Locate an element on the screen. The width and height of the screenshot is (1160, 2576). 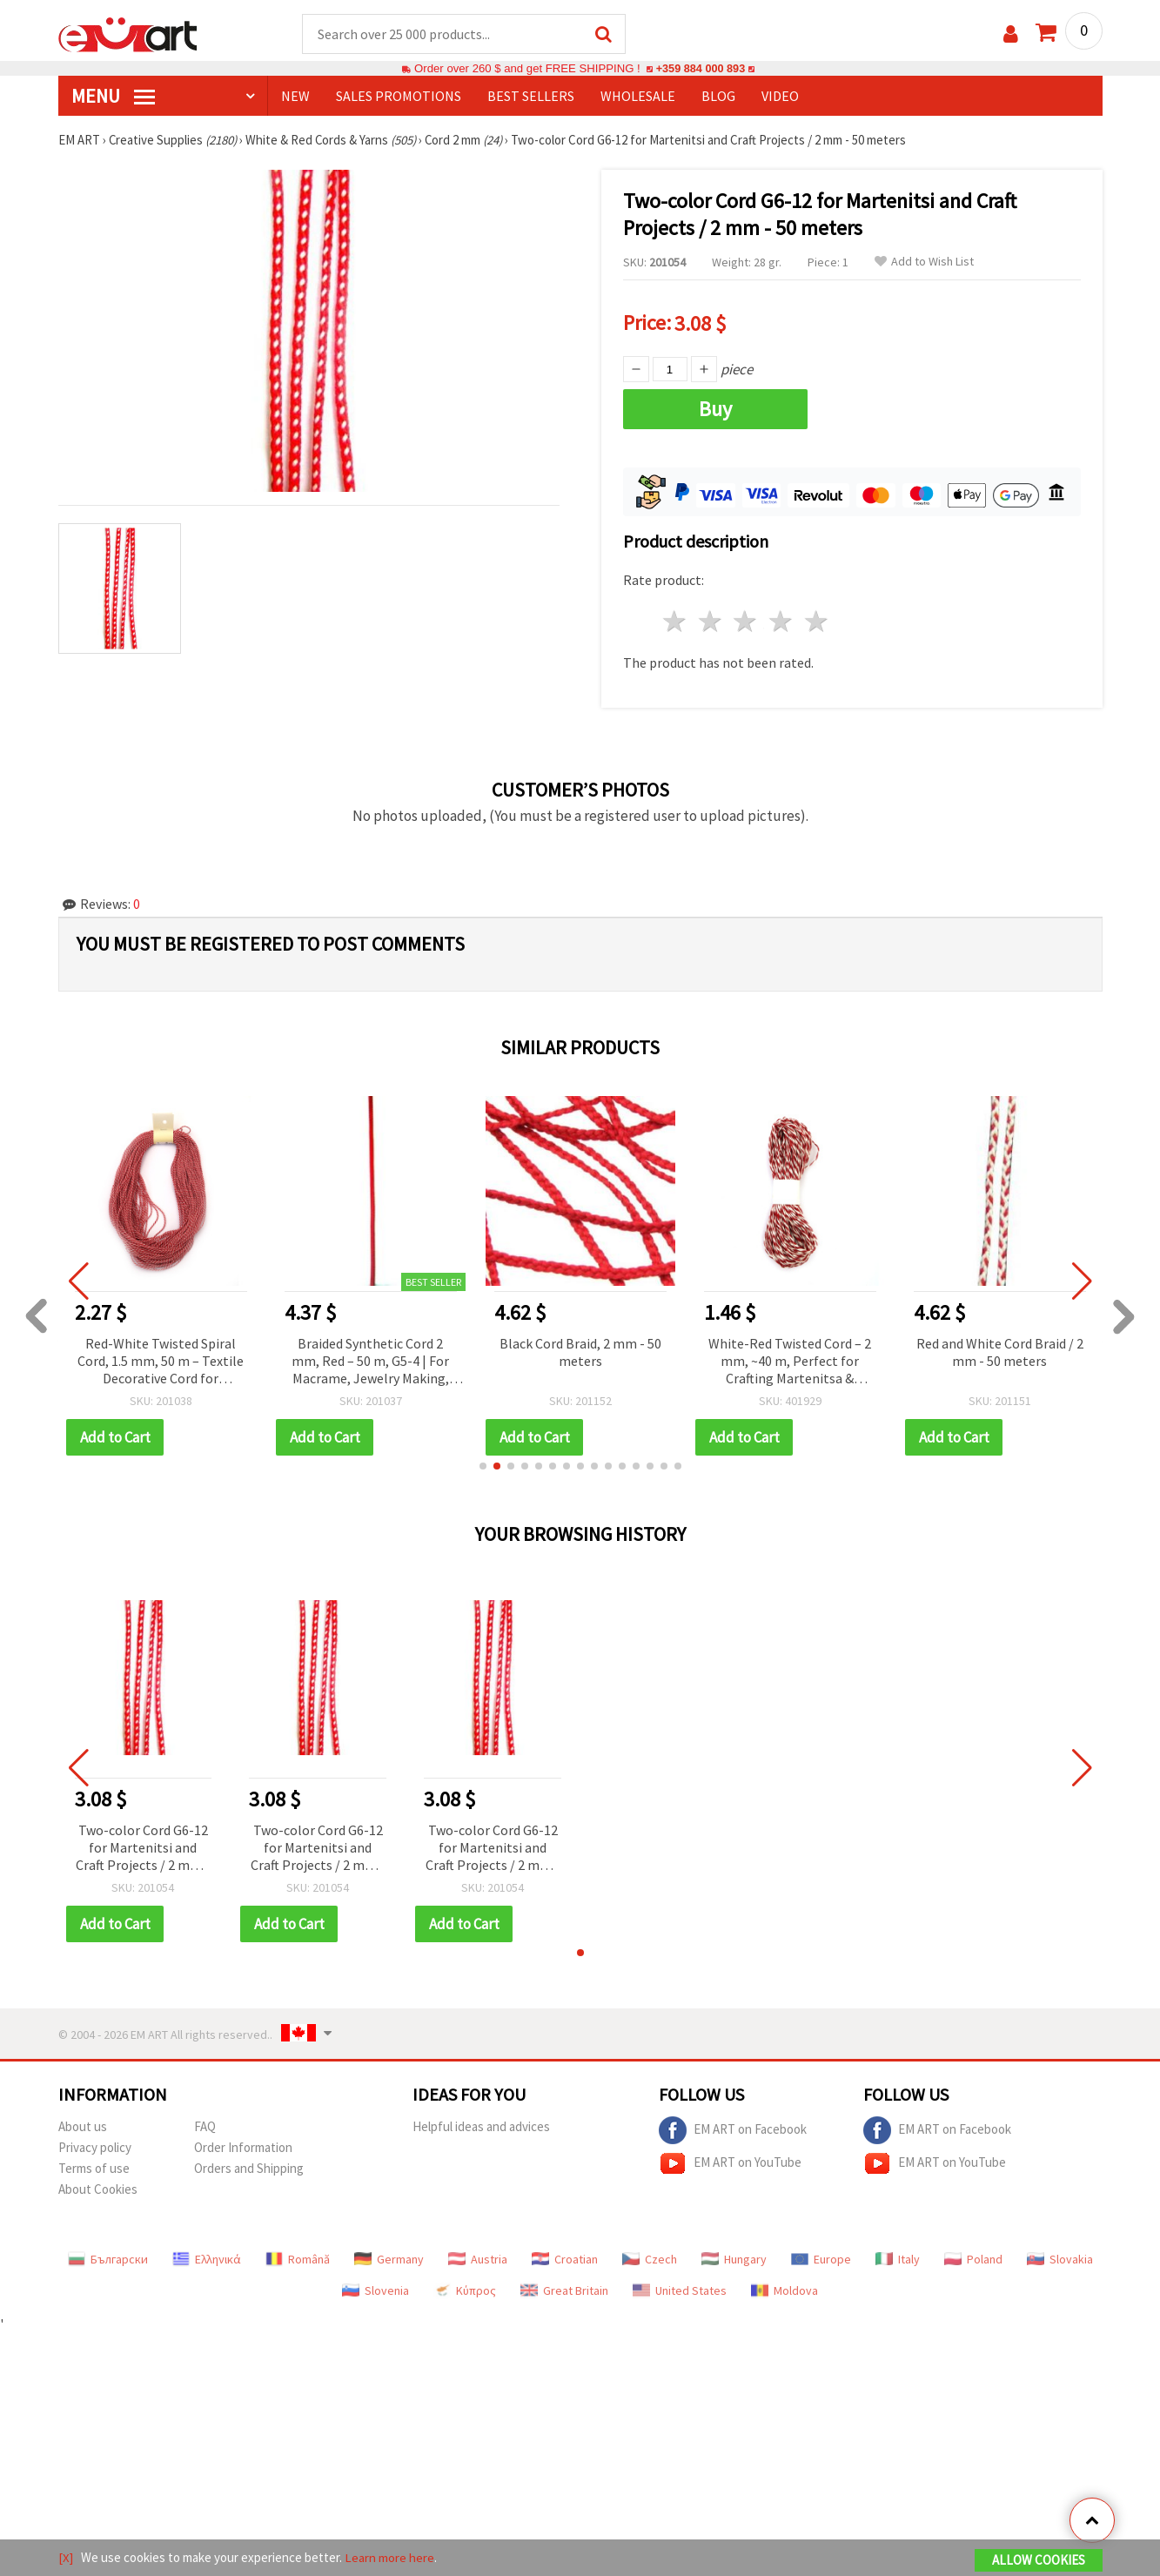
3 stars is located at coordinates (746, 621).